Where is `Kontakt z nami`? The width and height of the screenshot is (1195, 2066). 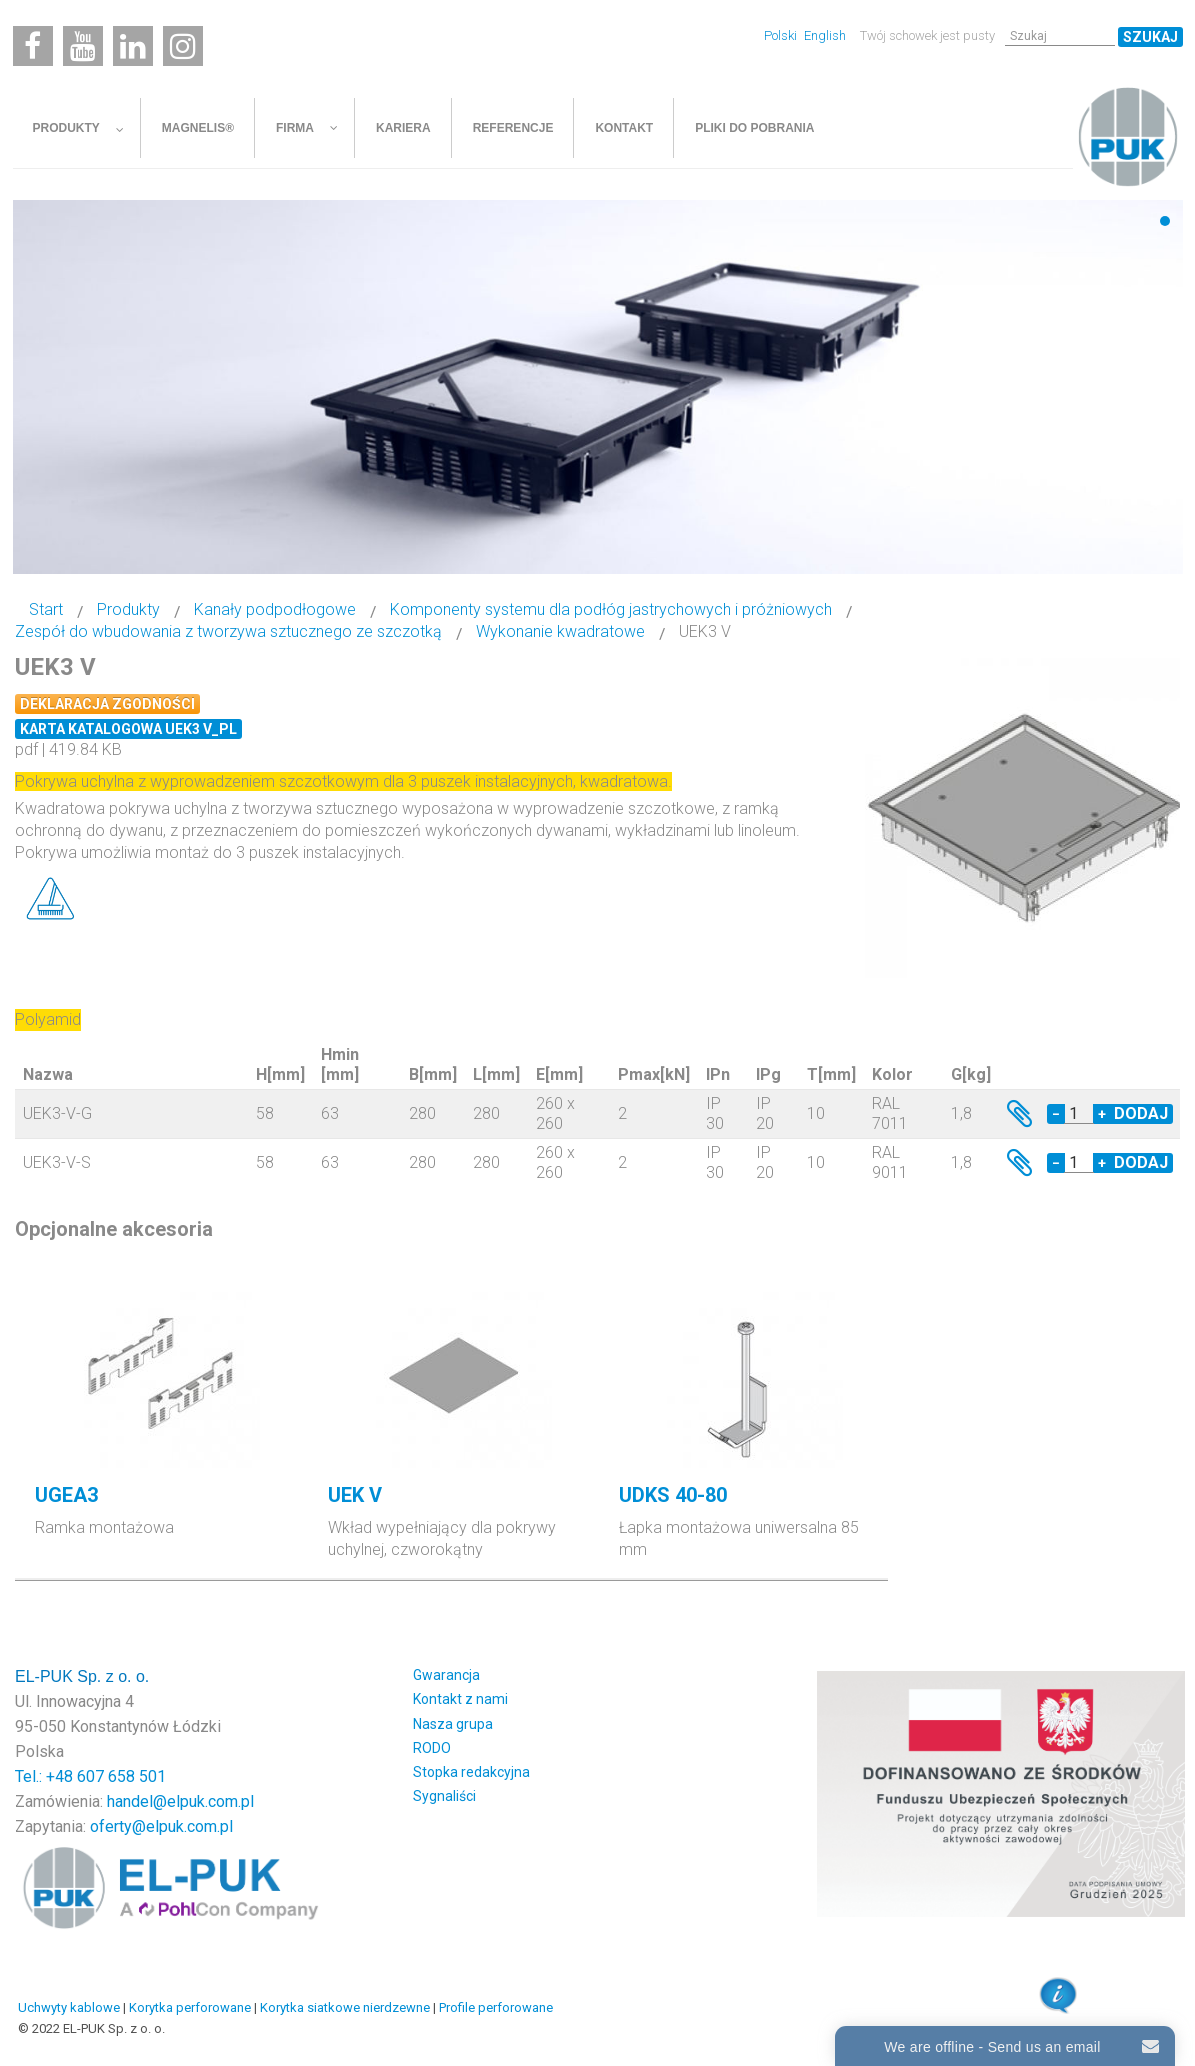
Kontakt z nami is located at coordinates (460, 1699).